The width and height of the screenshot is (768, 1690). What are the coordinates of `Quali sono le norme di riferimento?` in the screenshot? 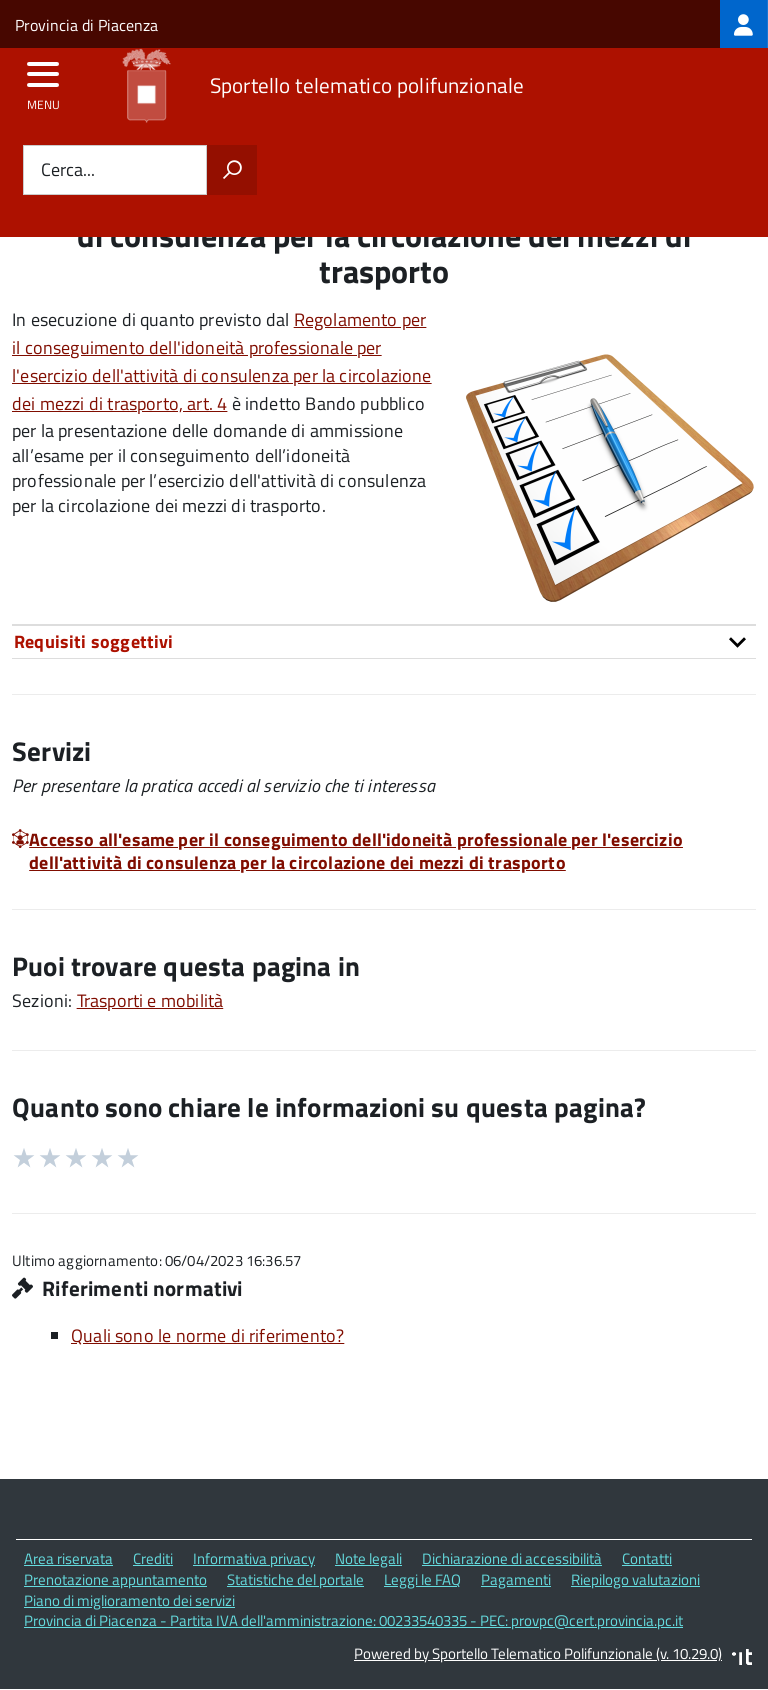 It's located at (207, 1335).